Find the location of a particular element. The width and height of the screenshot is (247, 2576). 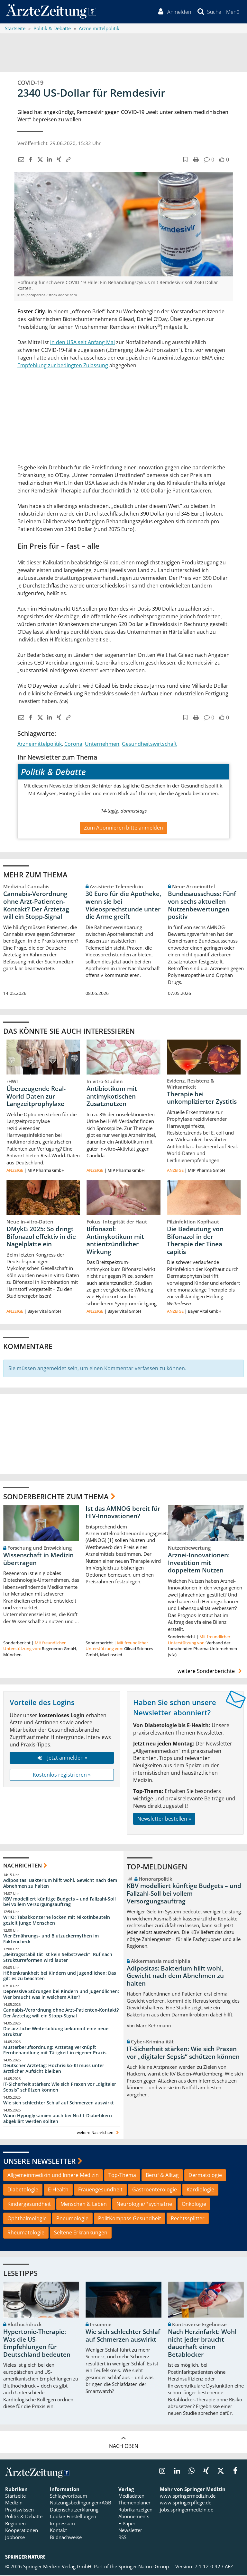

Musterberufsordnung: Ärztetag verknüpft Fernbehandlung mit Tätigkeit in eigener Praxis is located at coordinates (54, 2051).